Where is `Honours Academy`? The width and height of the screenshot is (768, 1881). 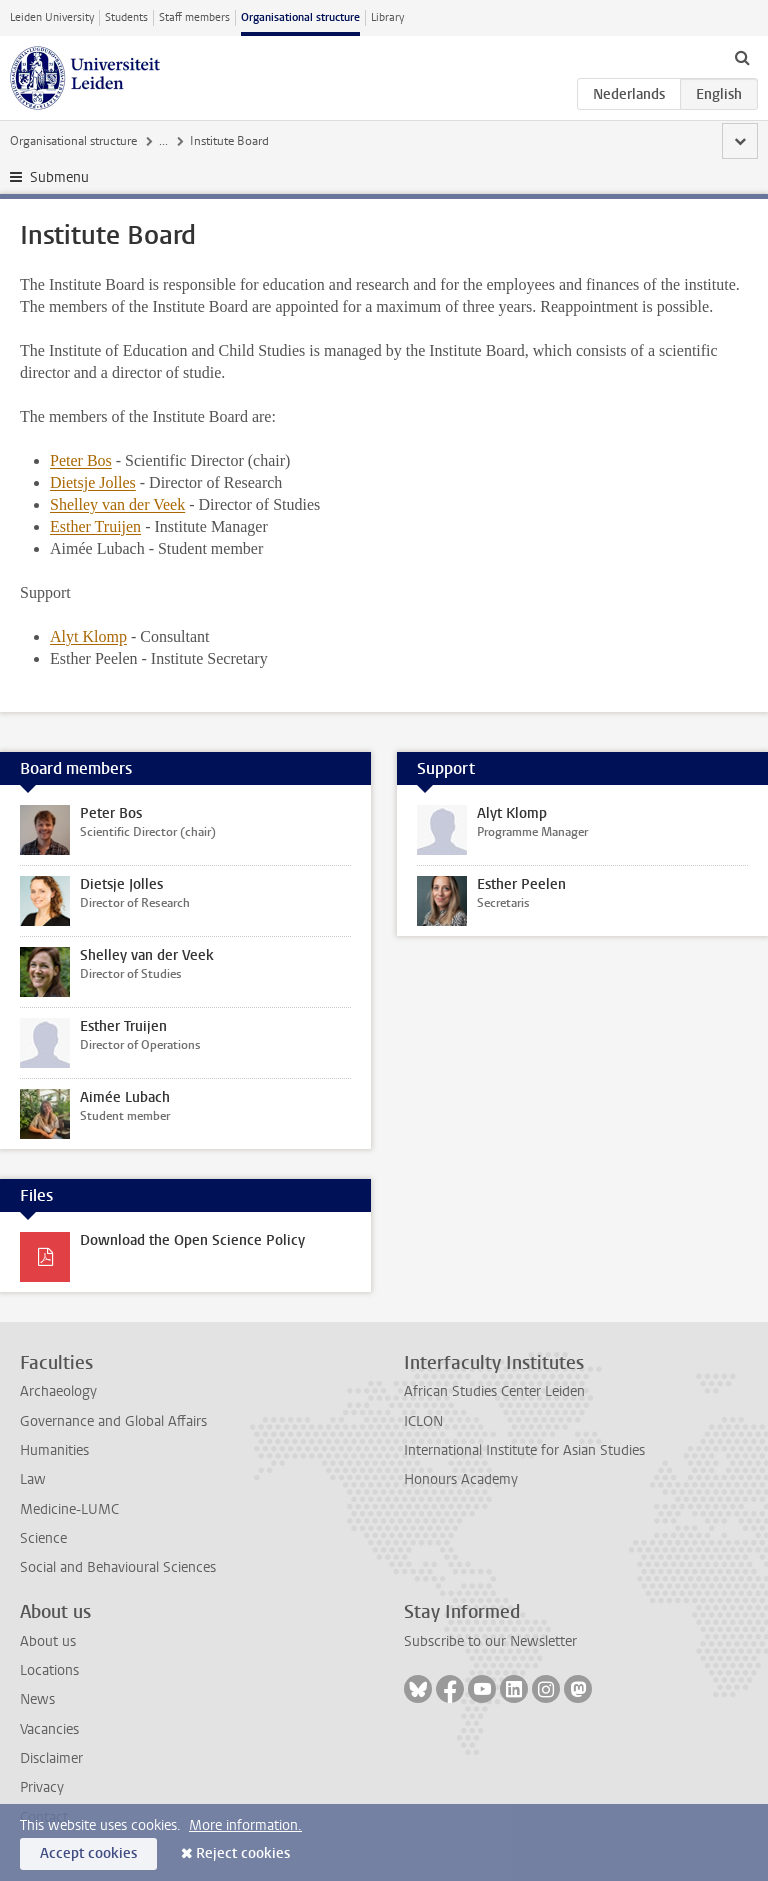 Honours Academy is located at coordinates (461, 1479).